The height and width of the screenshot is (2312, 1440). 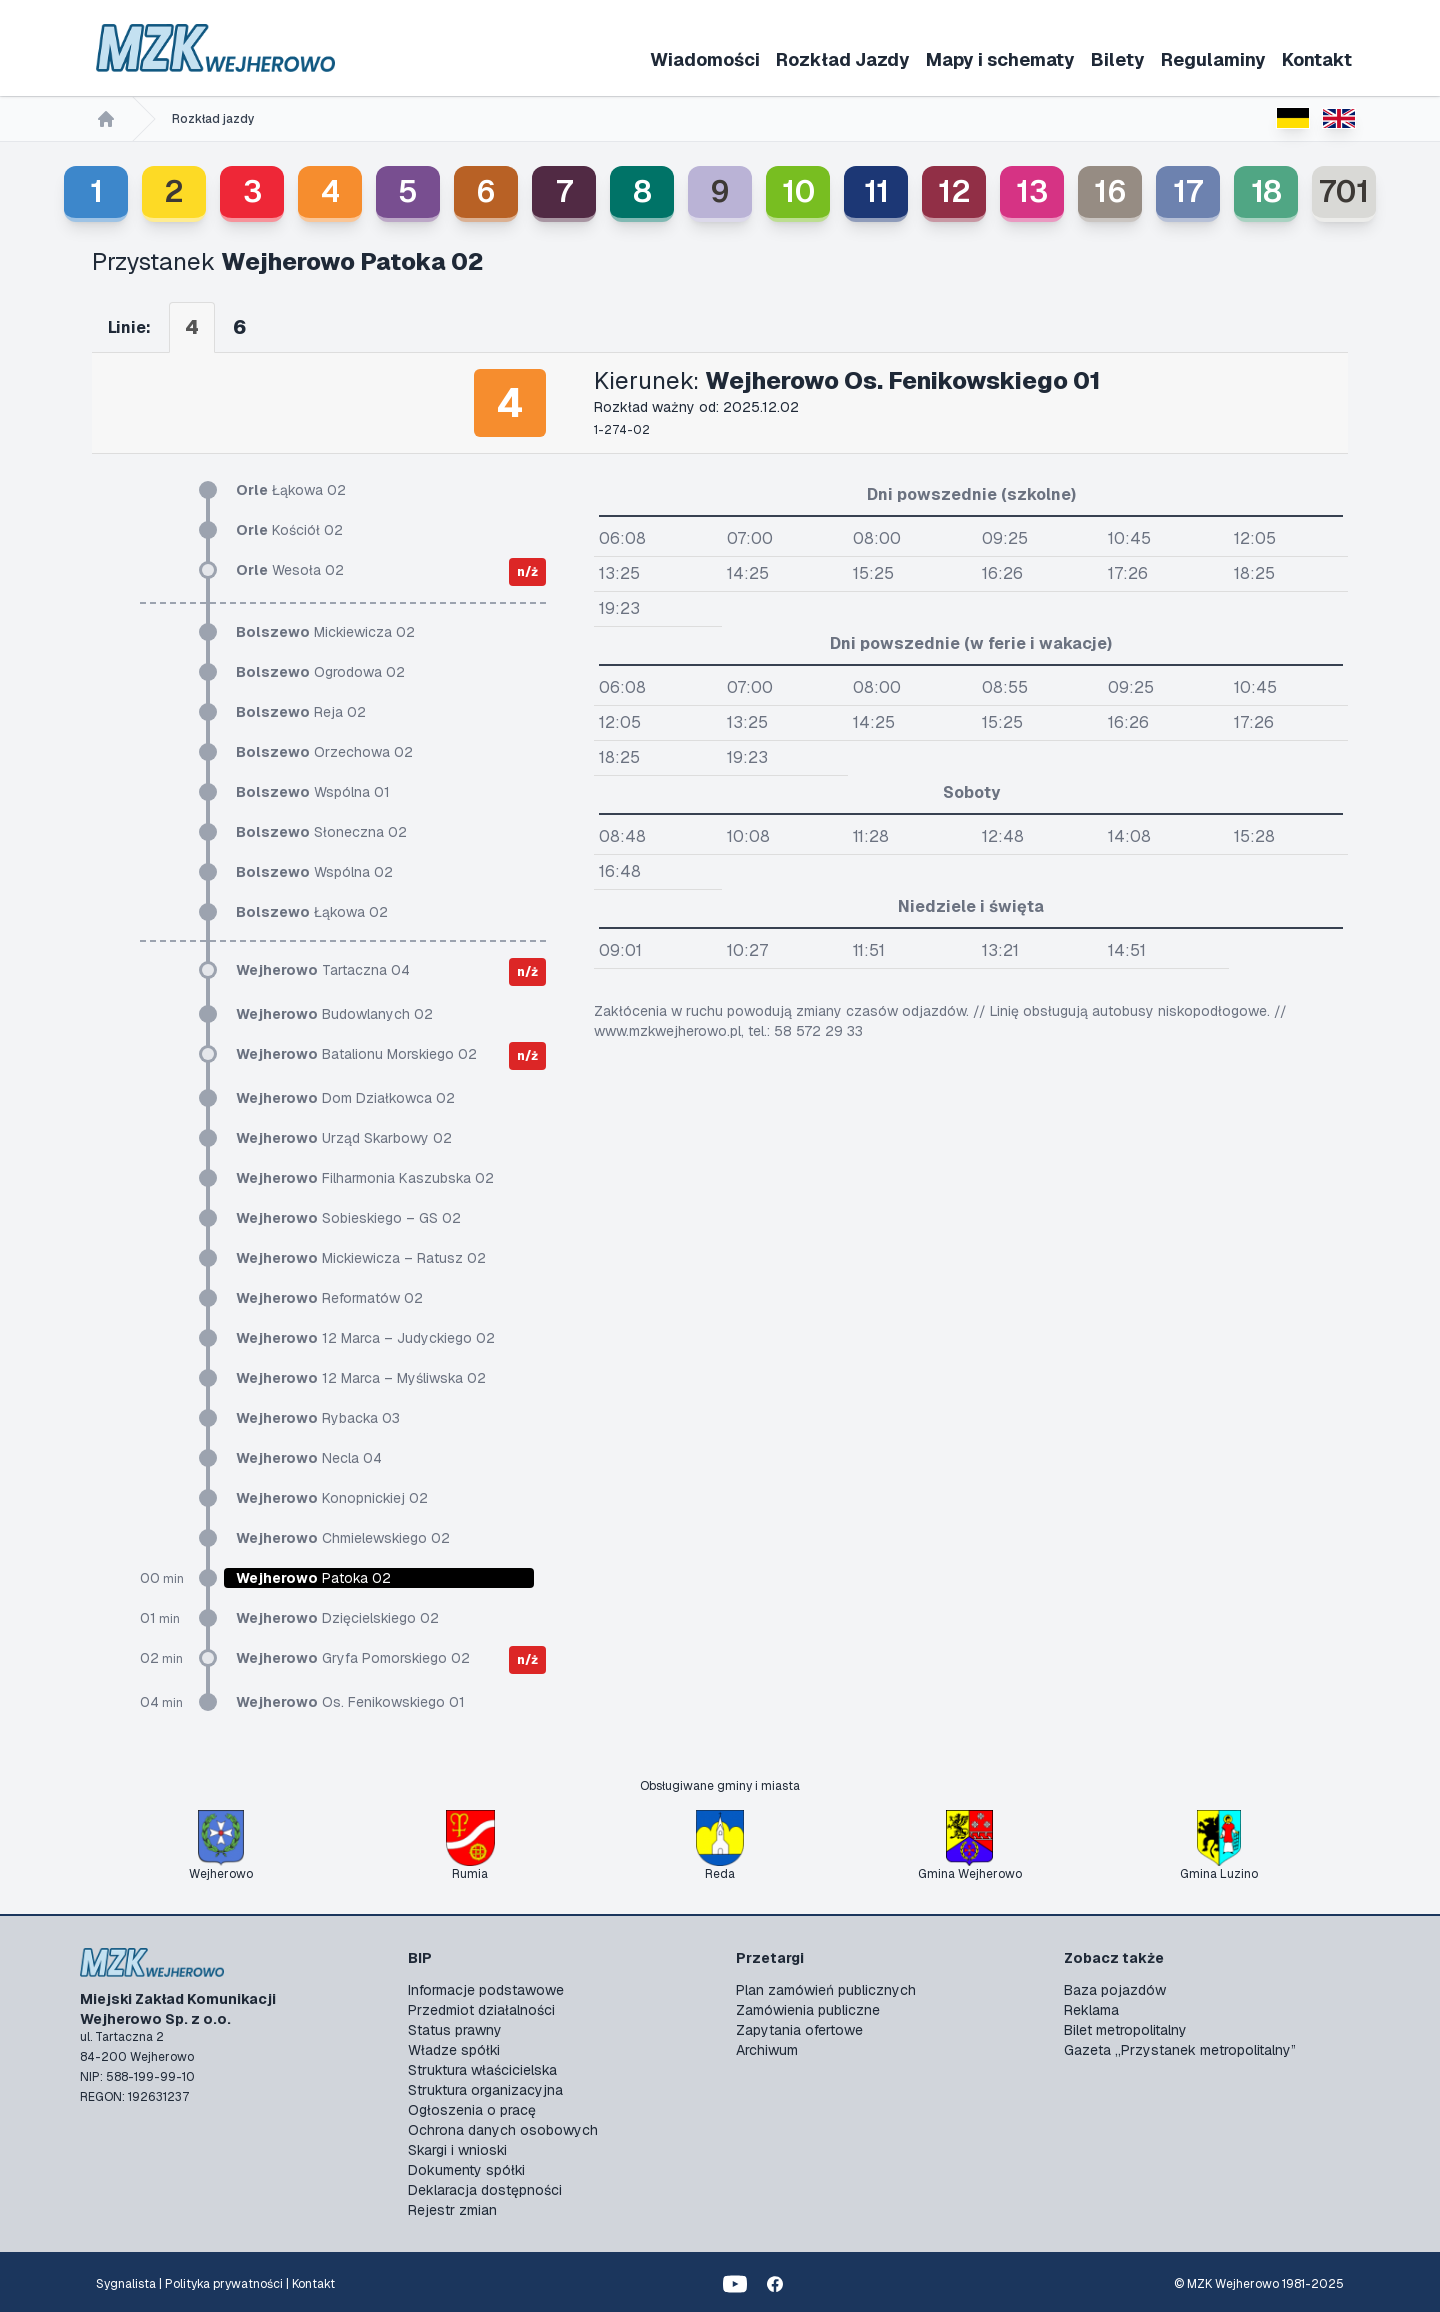 What do you see at coordinates (481, 2010) in the screenshot?
I see `Przedmiot działalności` at bounding box center [481, 2010].